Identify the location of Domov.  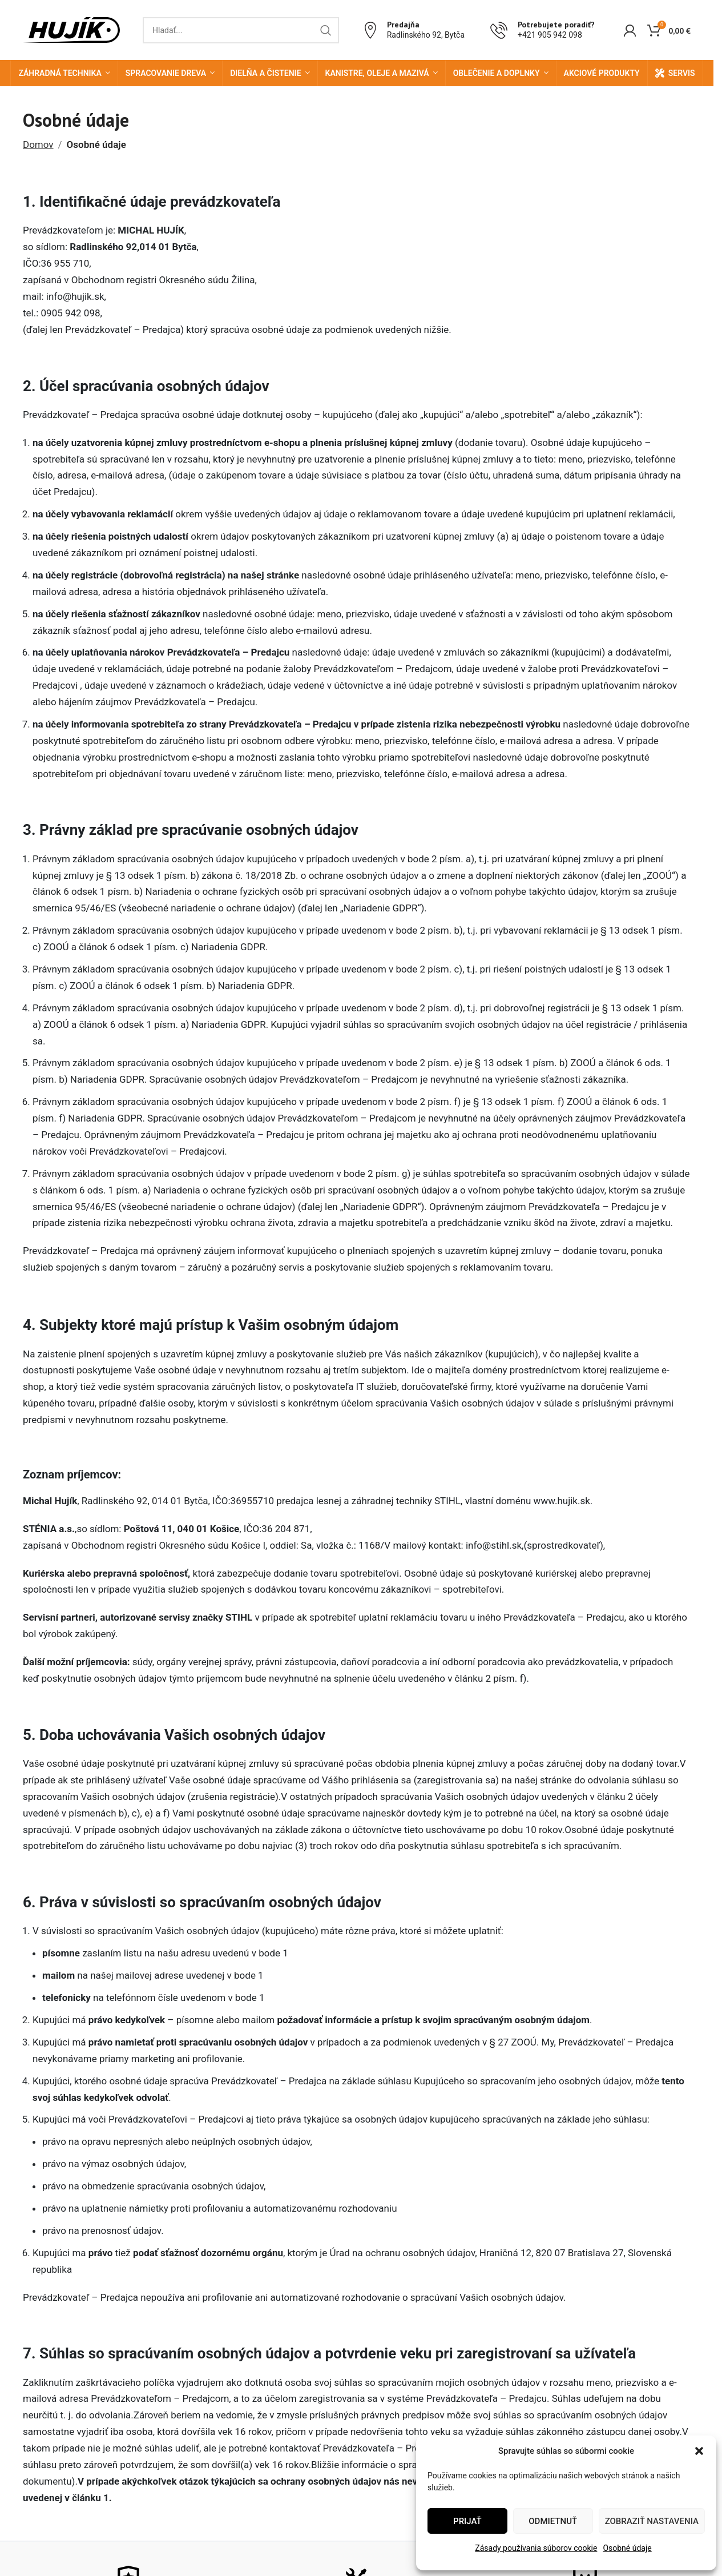
(38, 144).